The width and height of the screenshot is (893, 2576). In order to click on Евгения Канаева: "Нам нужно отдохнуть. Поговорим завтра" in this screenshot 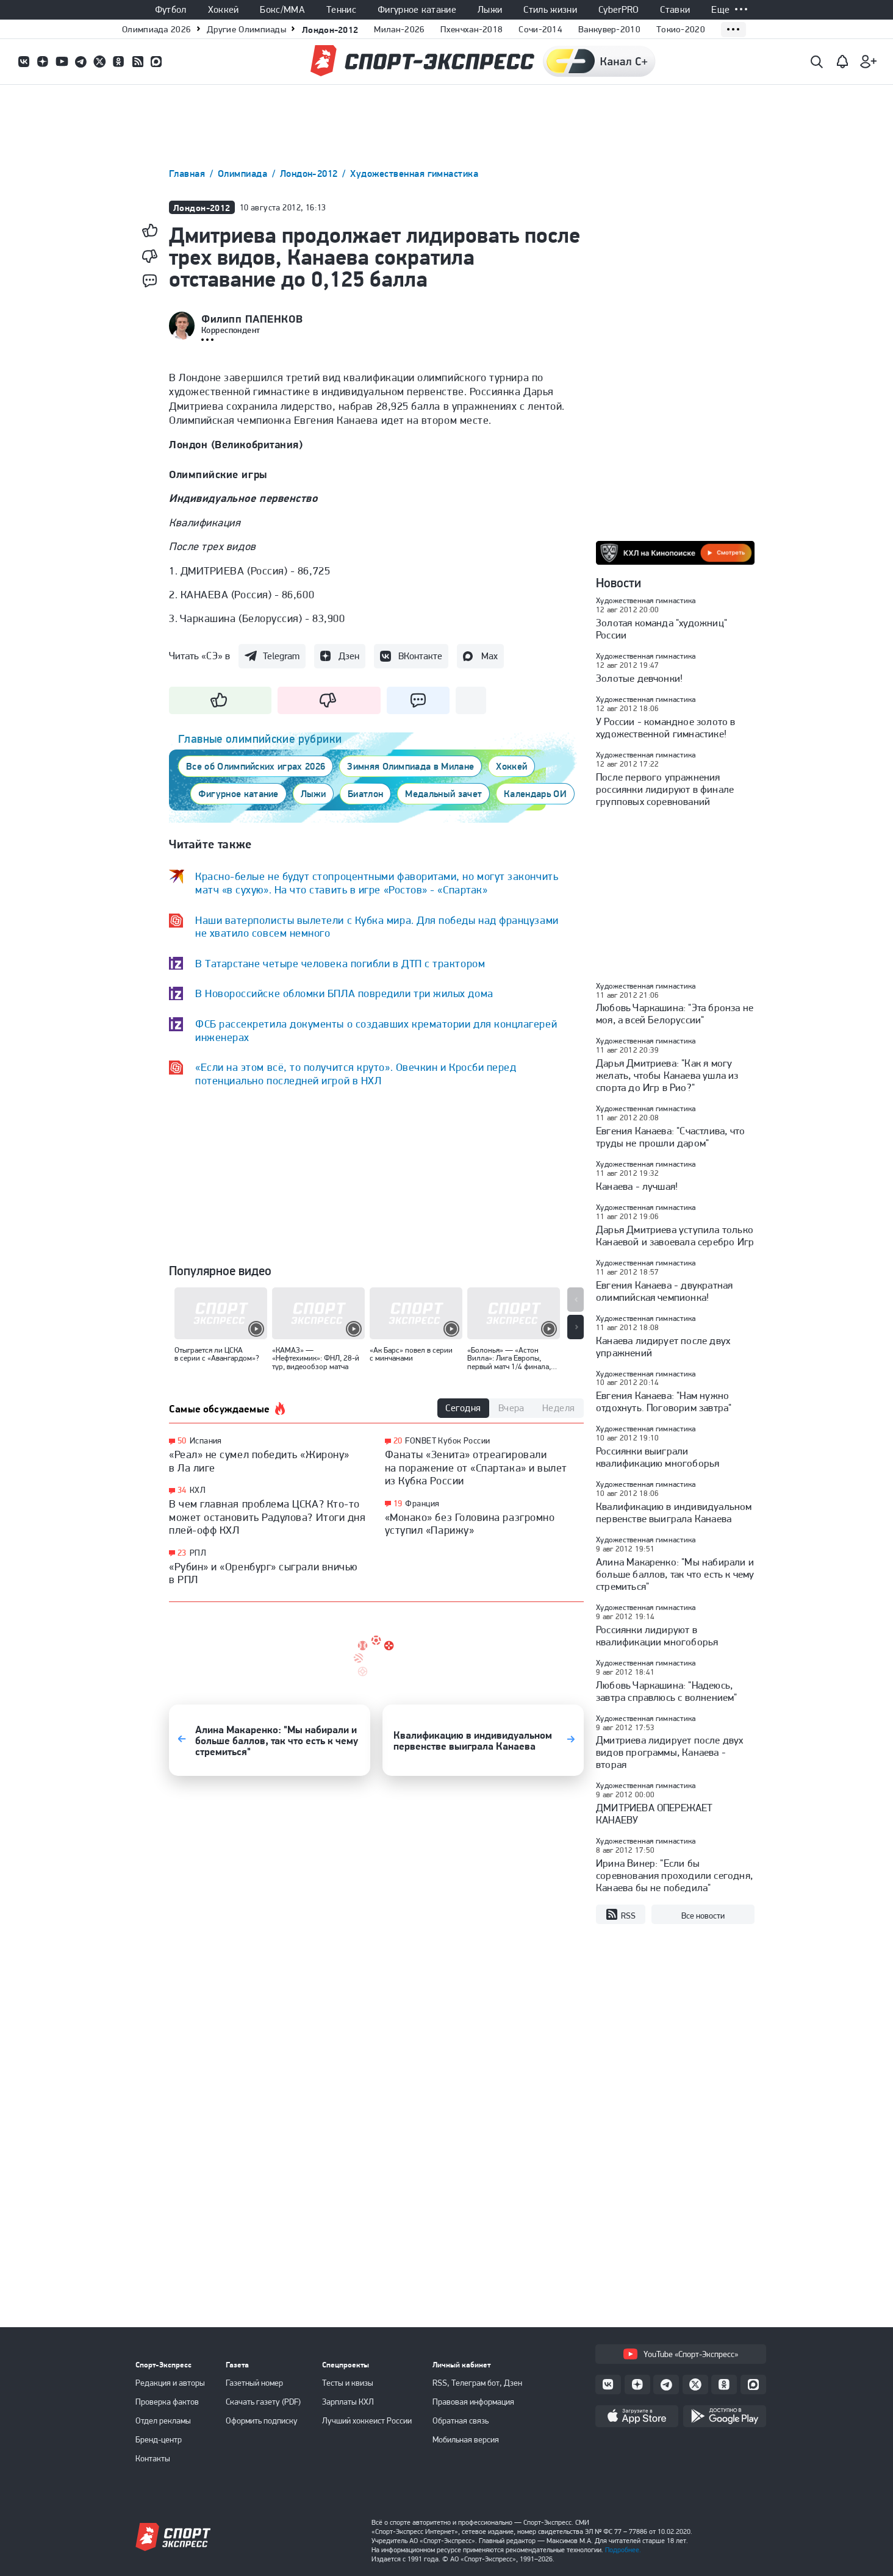, I will do `click(663, 1401)`.